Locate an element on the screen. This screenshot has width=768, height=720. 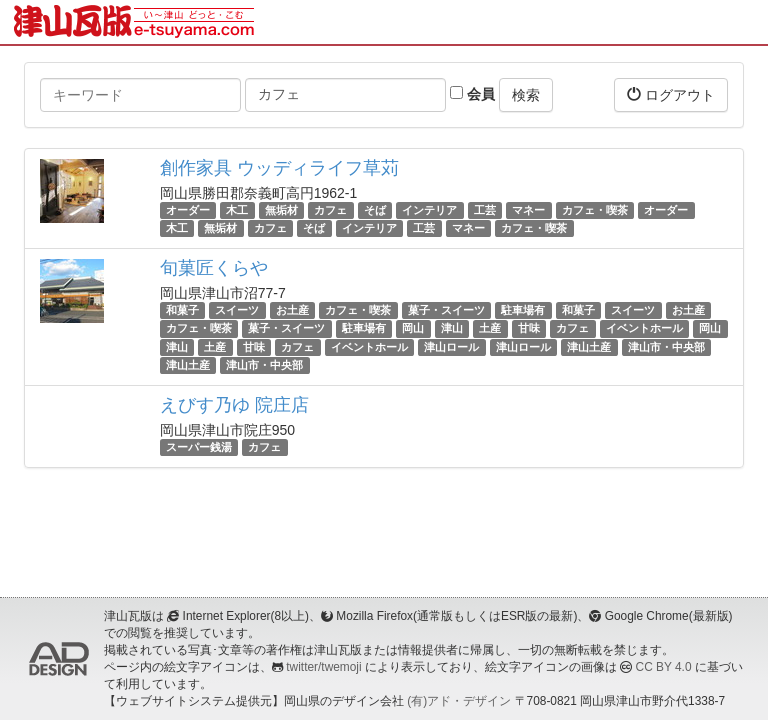
津山ロール is located at coordinates (451, 347).